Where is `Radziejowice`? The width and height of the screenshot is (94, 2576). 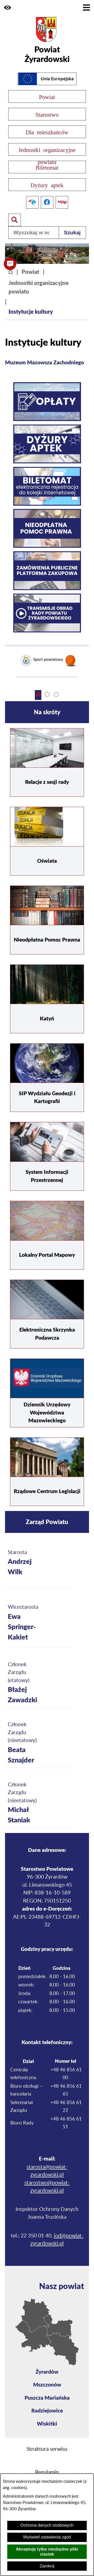 Radziejowice is located at coordinates (47, 2410).